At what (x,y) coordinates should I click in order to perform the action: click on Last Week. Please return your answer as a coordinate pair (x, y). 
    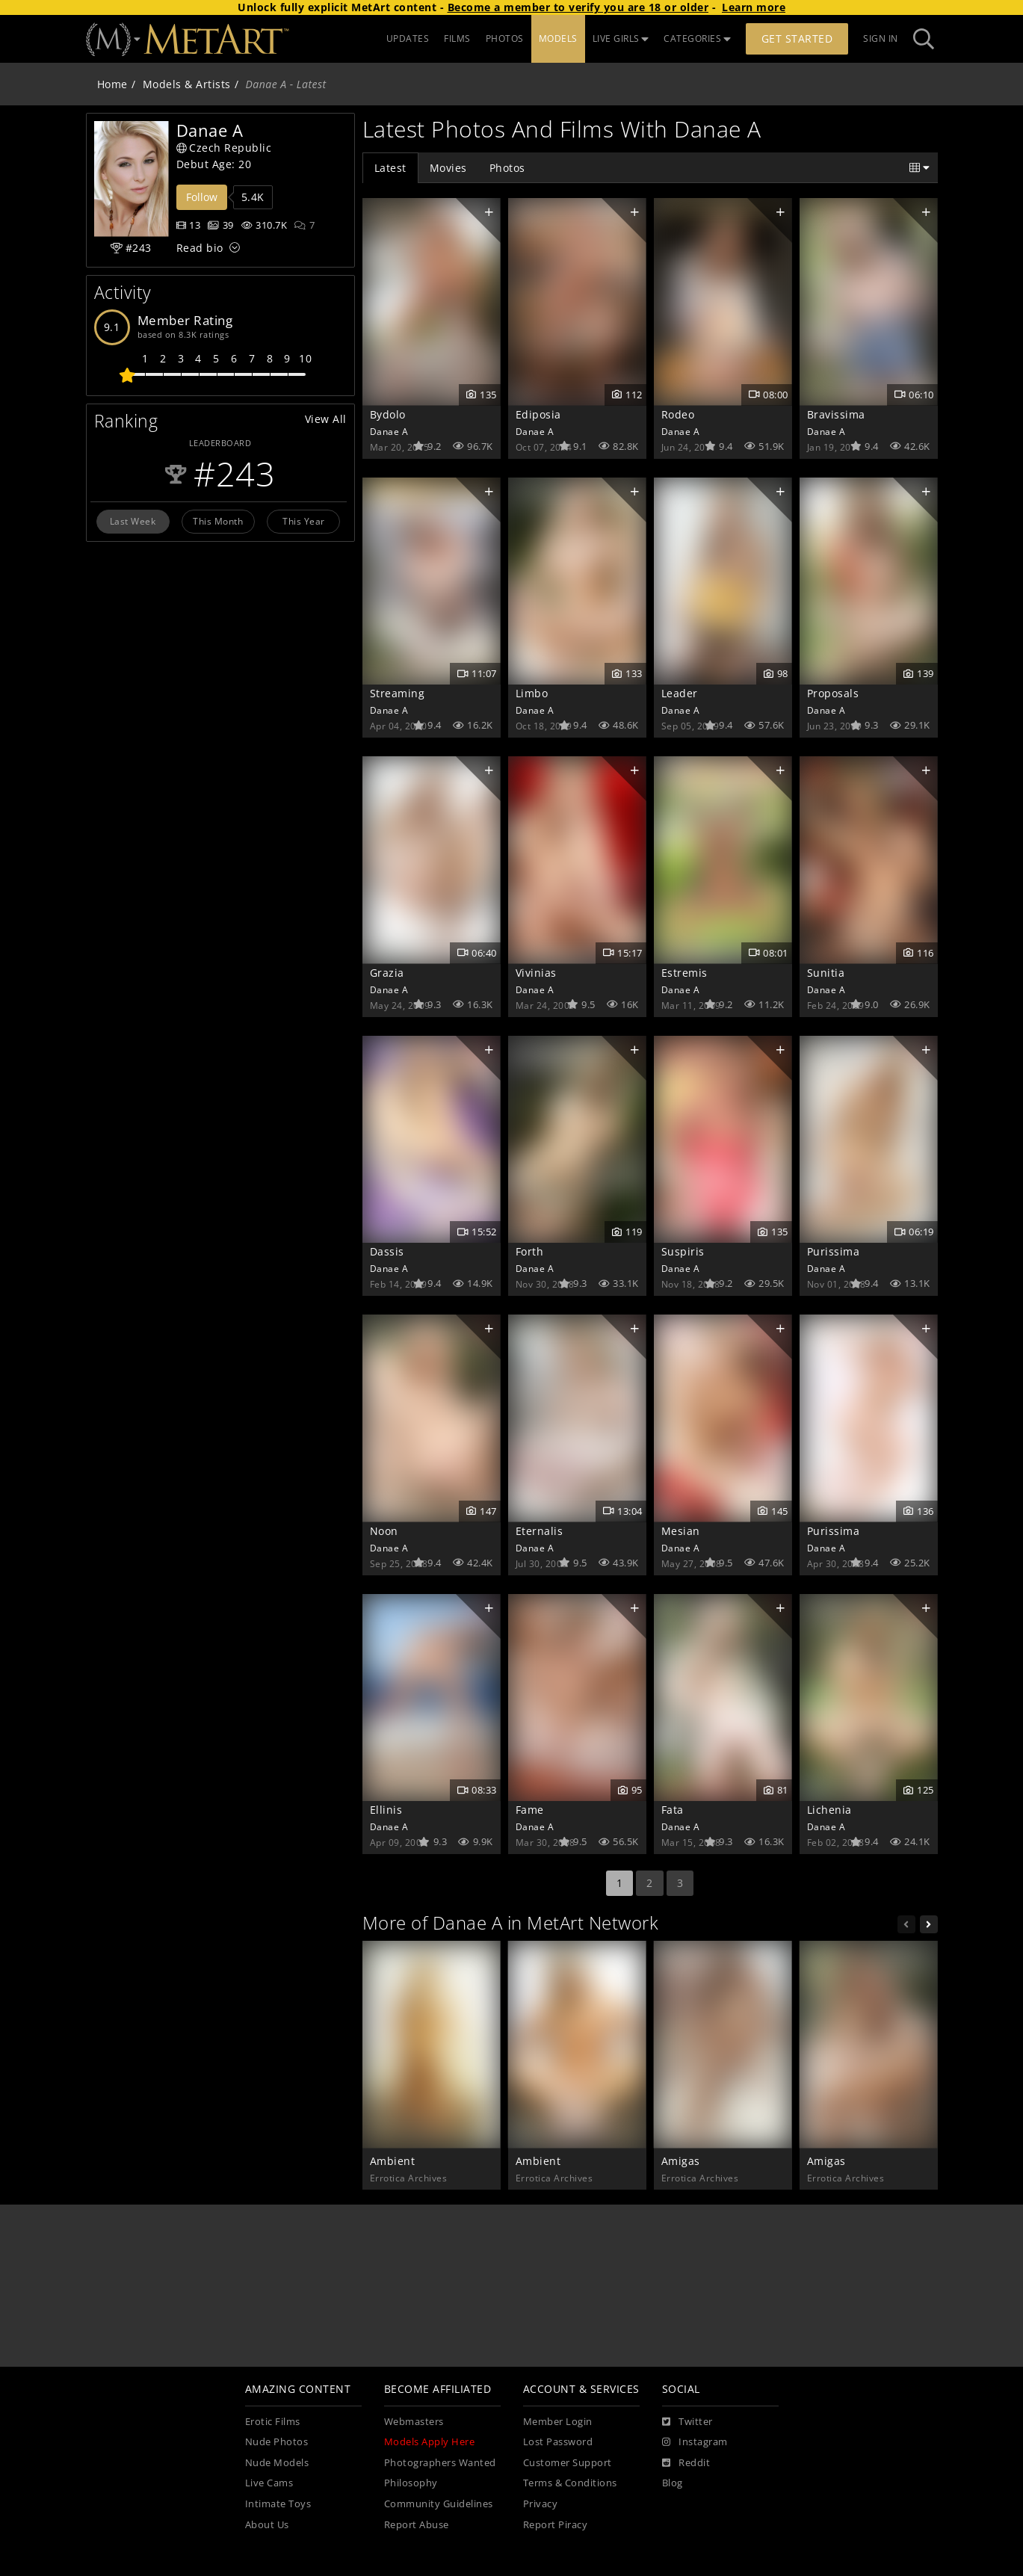
    Looking at the image, I should click on (133, 521).